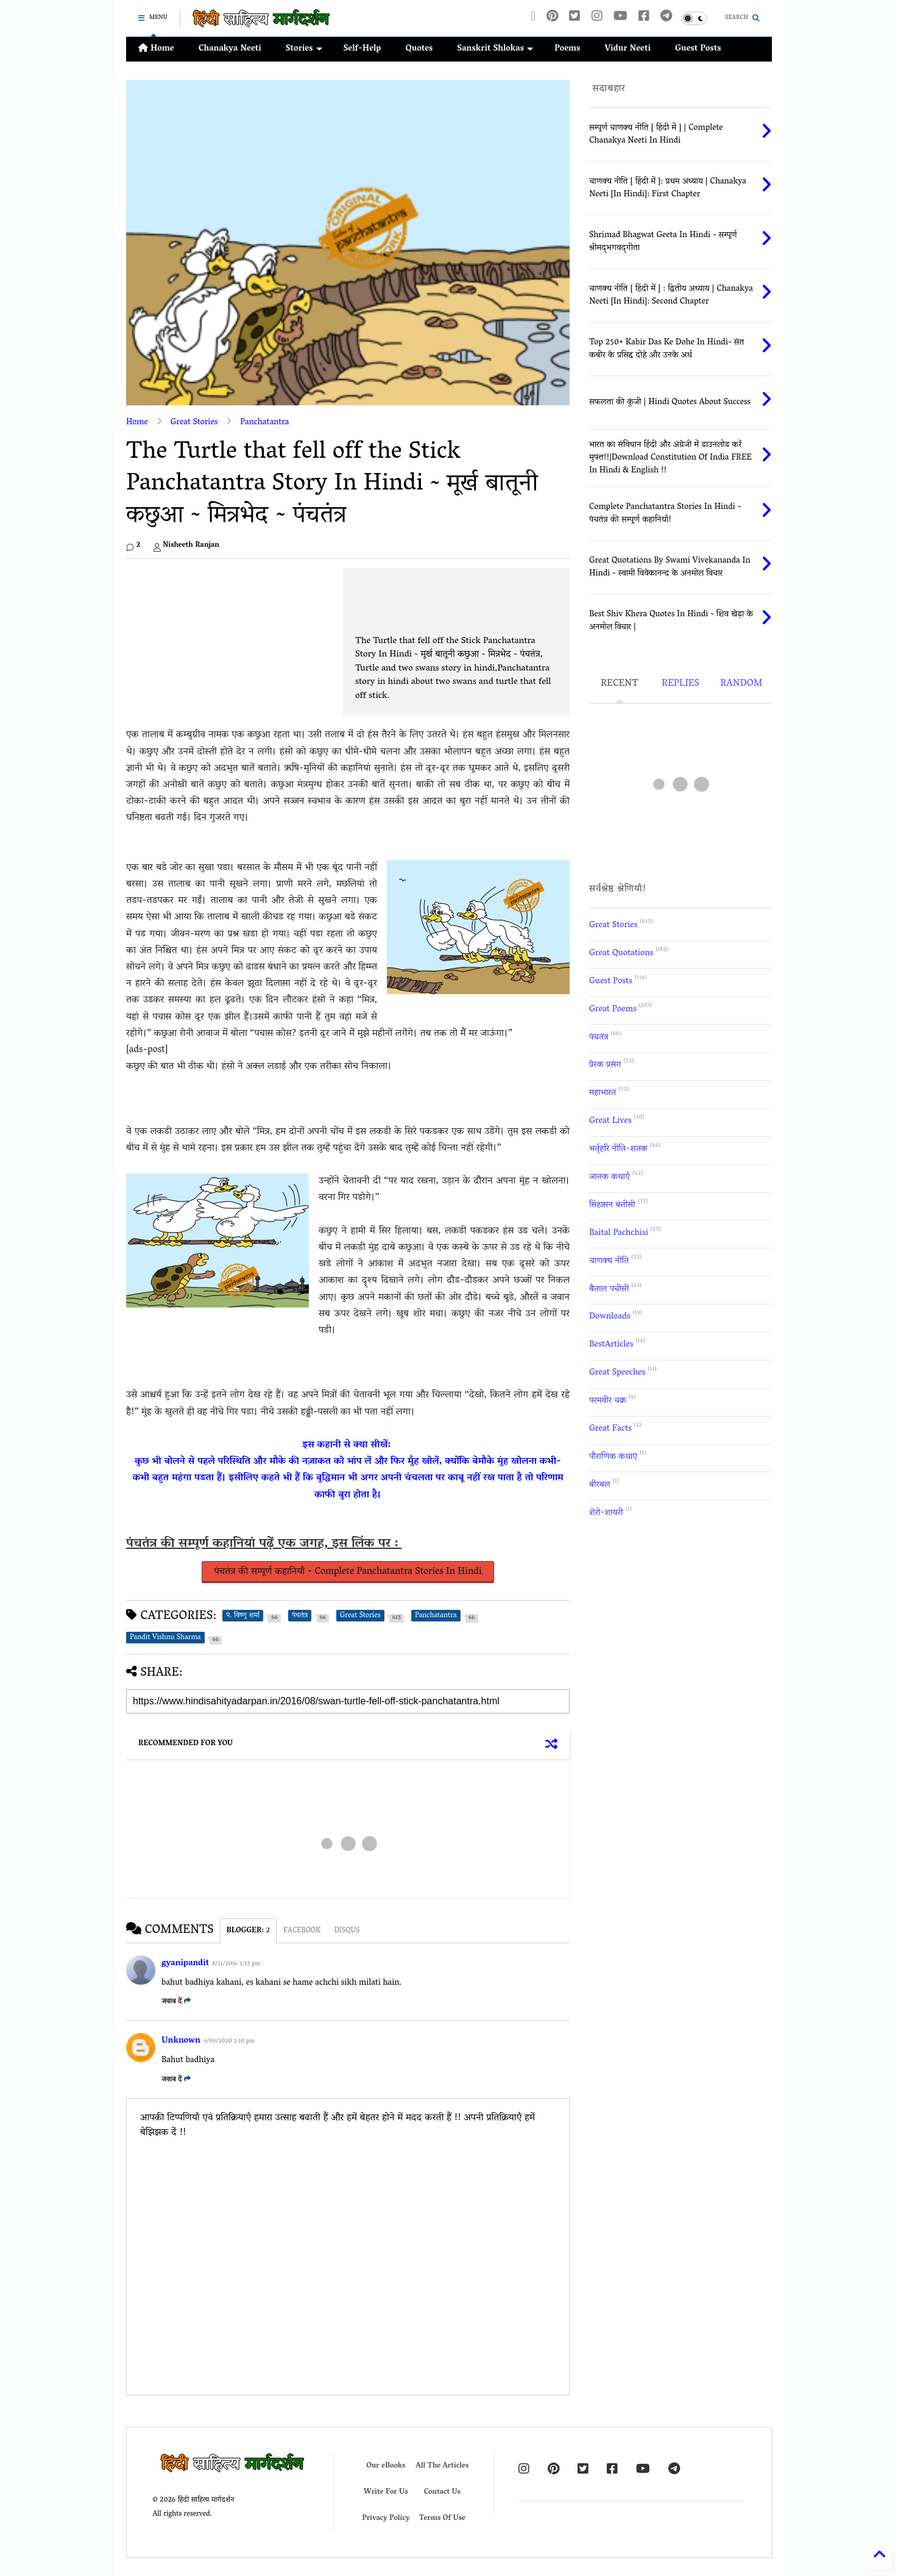  Describe the element at coordinates (607, 1401) in the screenshot. I see `परमवीर चक्र` at that location.